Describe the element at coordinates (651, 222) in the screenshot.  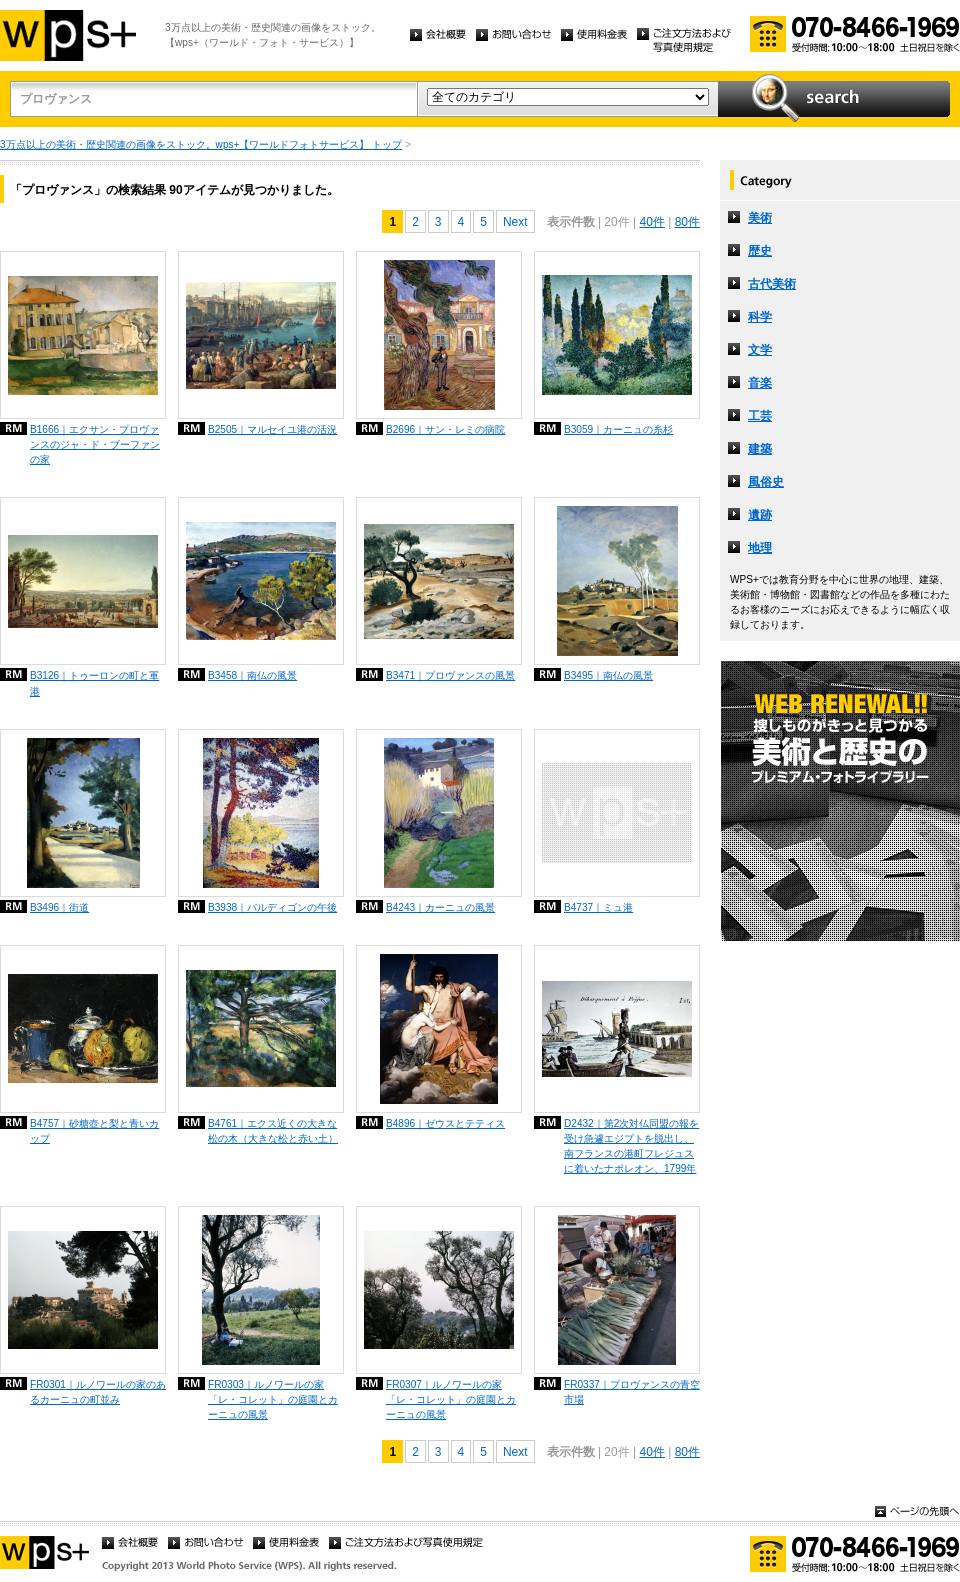
I see `40件` at that location.